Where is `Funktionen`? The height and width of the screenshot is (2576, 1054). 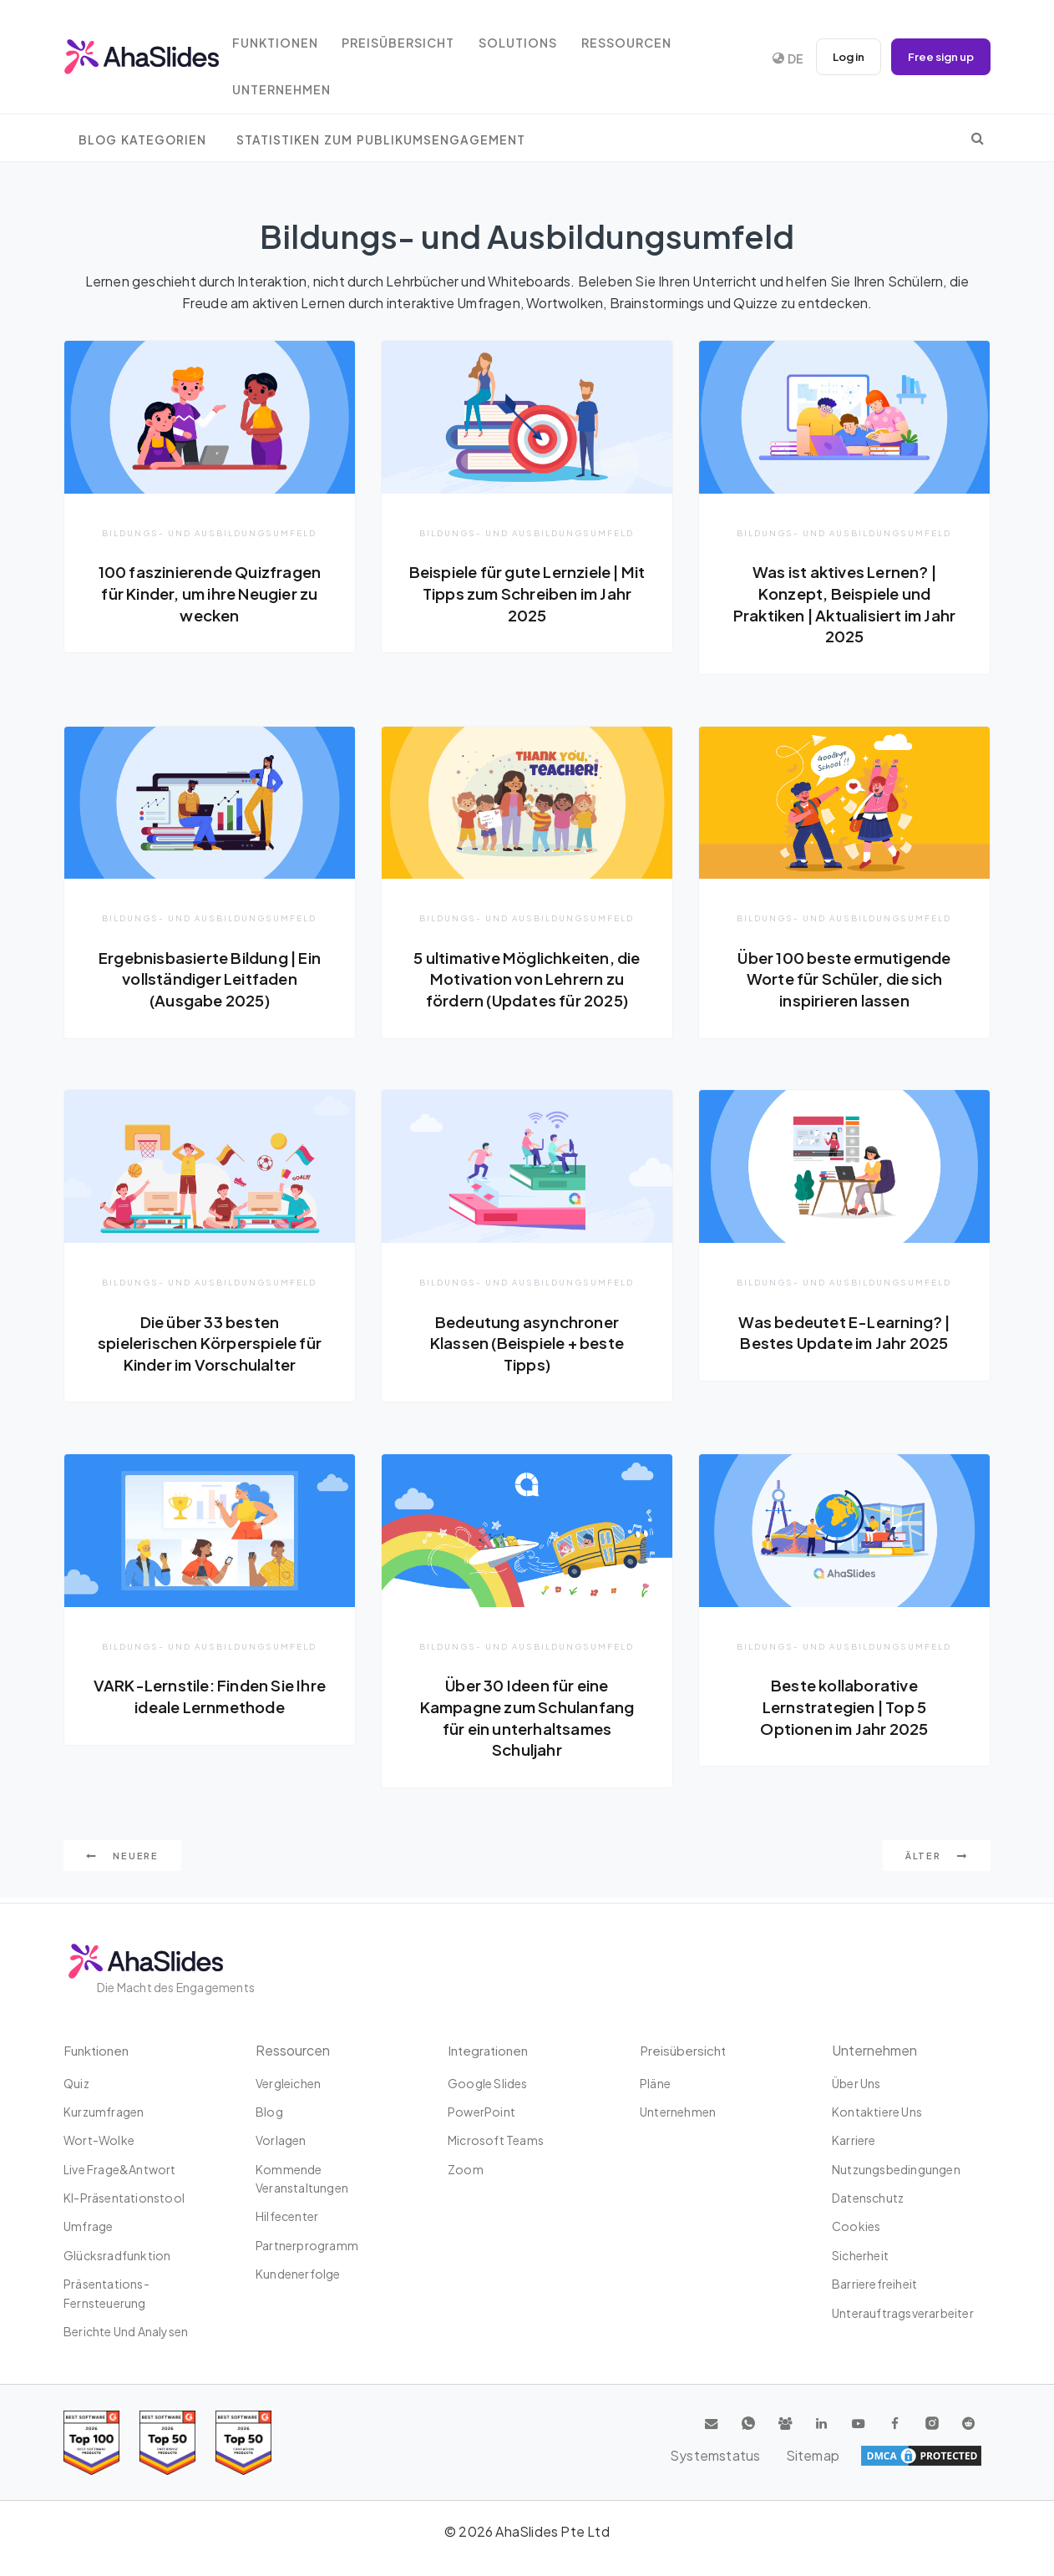
Funktionen is located at coordinates (289, 35).